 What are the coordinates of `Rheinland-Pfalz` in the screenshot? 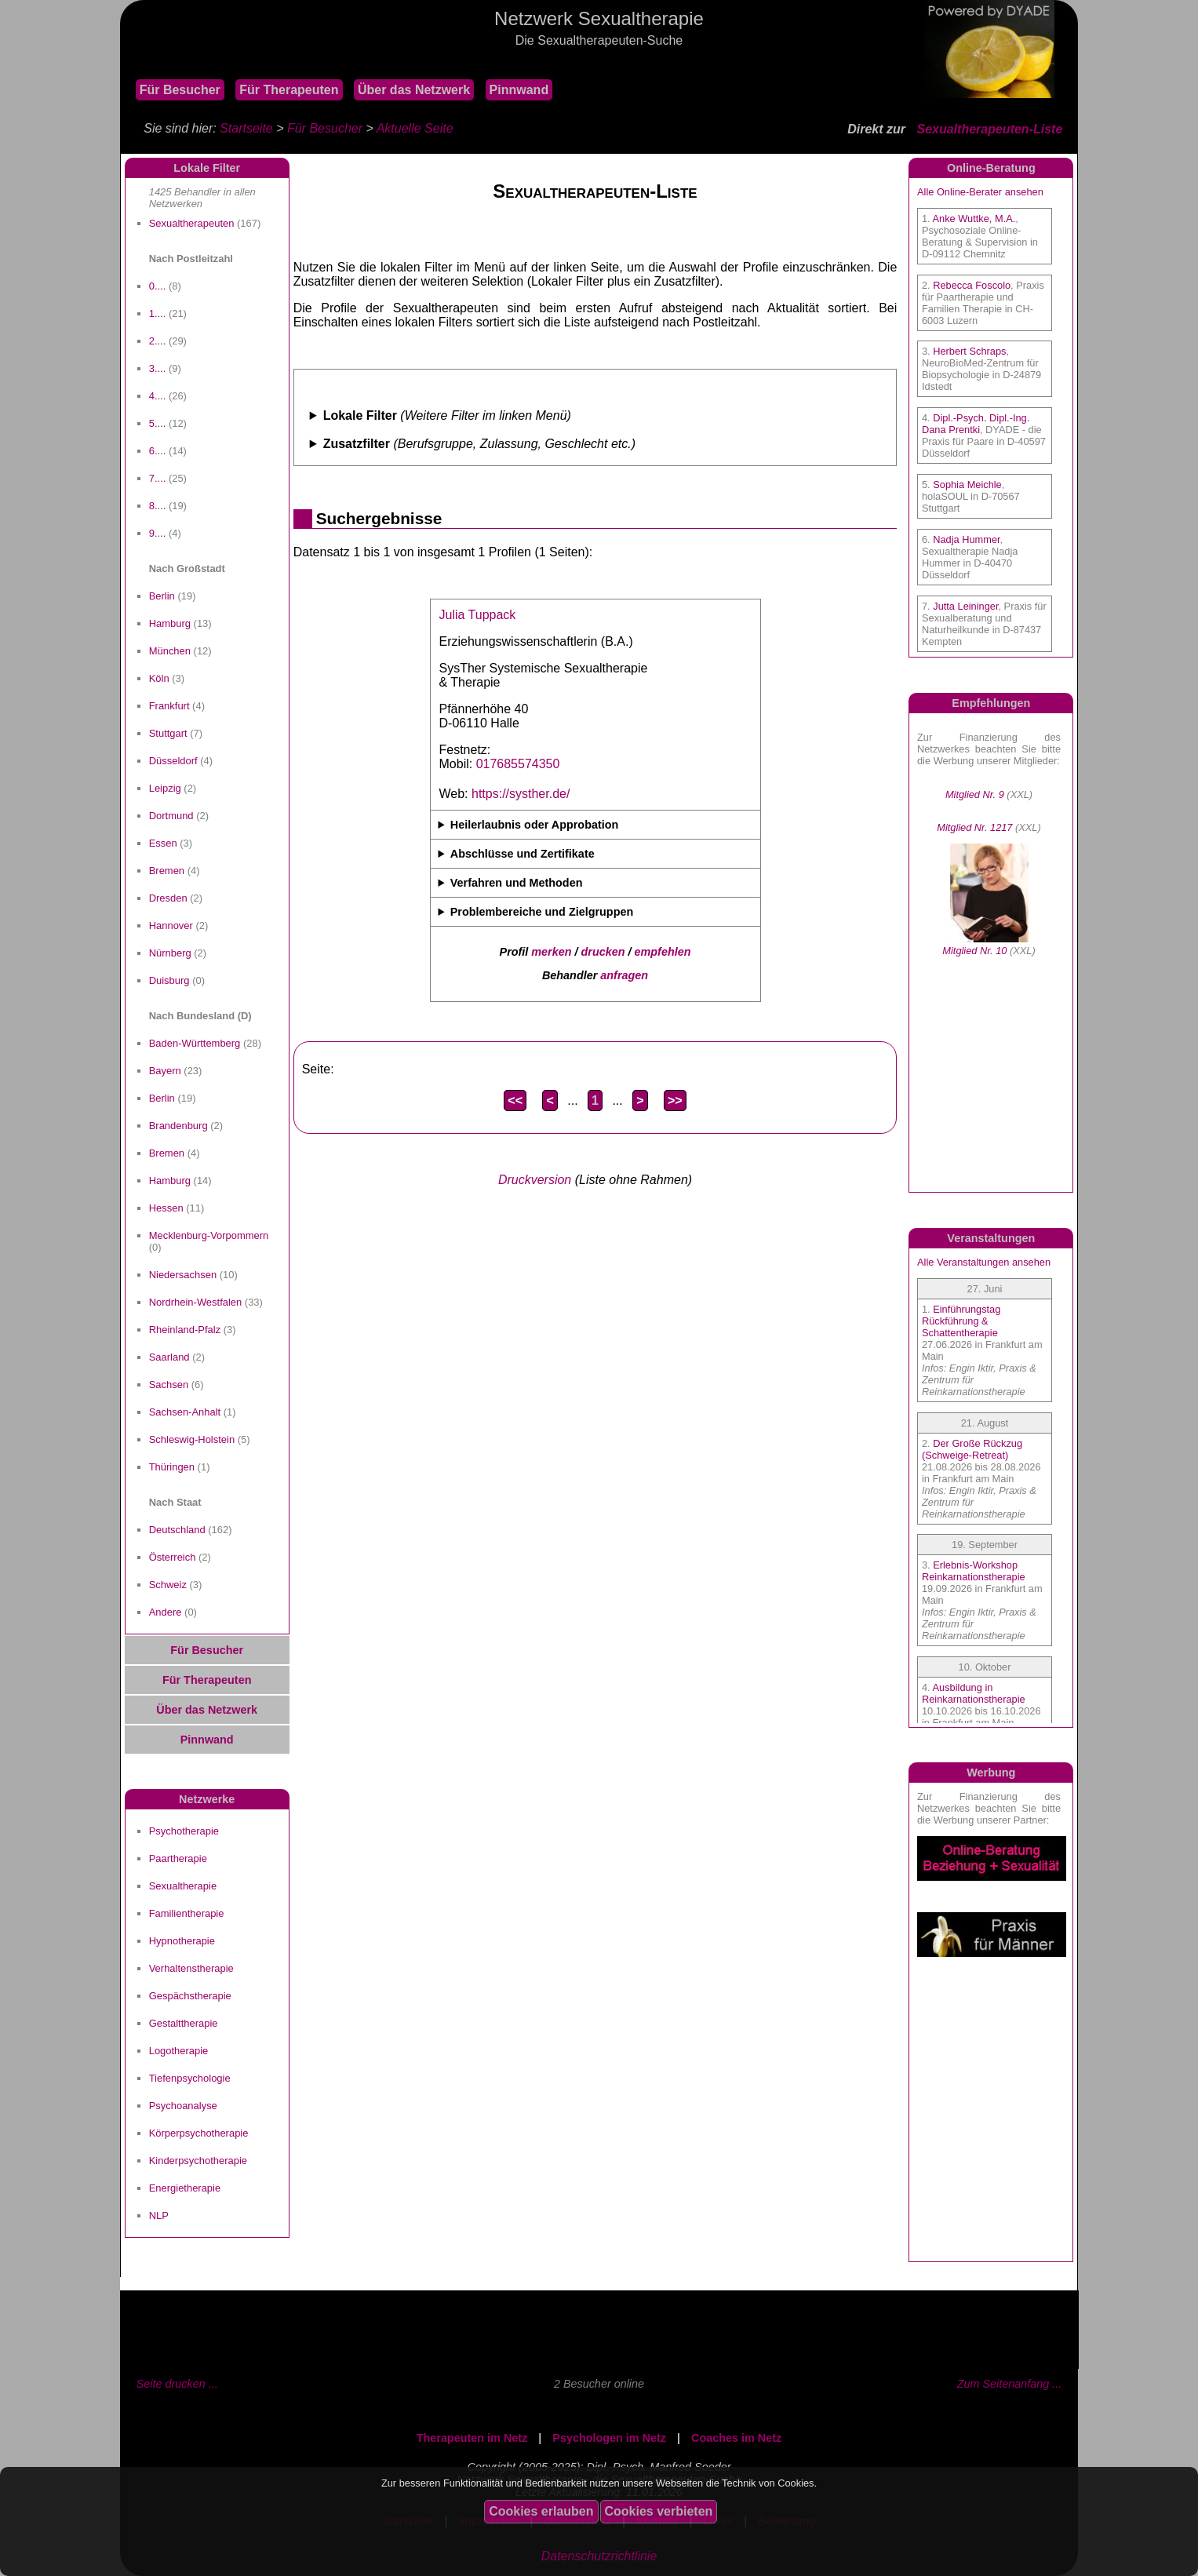 It's located at (184, 1329).